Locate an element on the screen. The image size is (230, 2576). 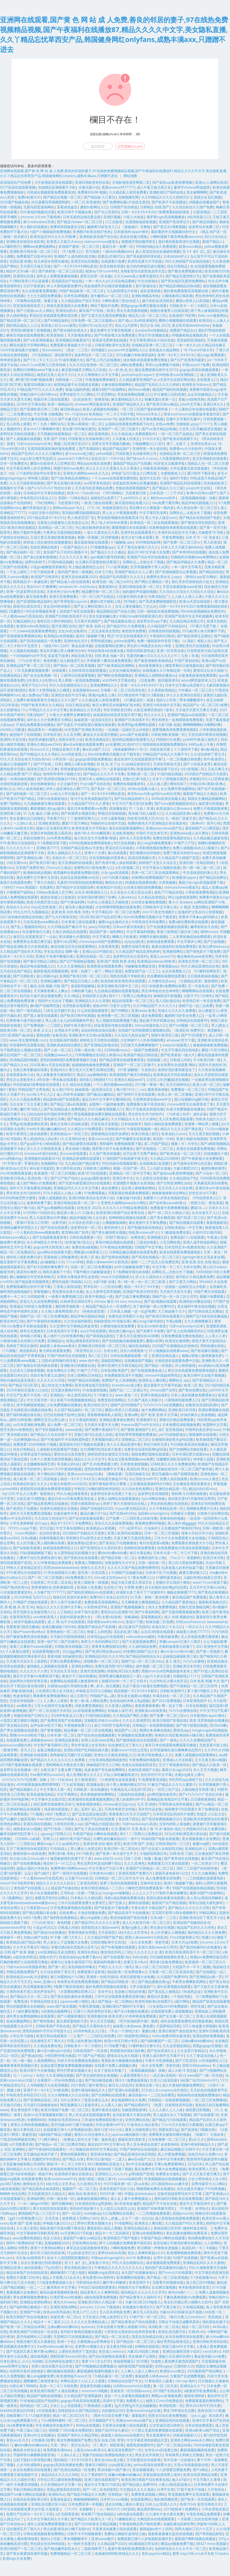
网禁you女视频免费 is located at coordinates (166, 2395).